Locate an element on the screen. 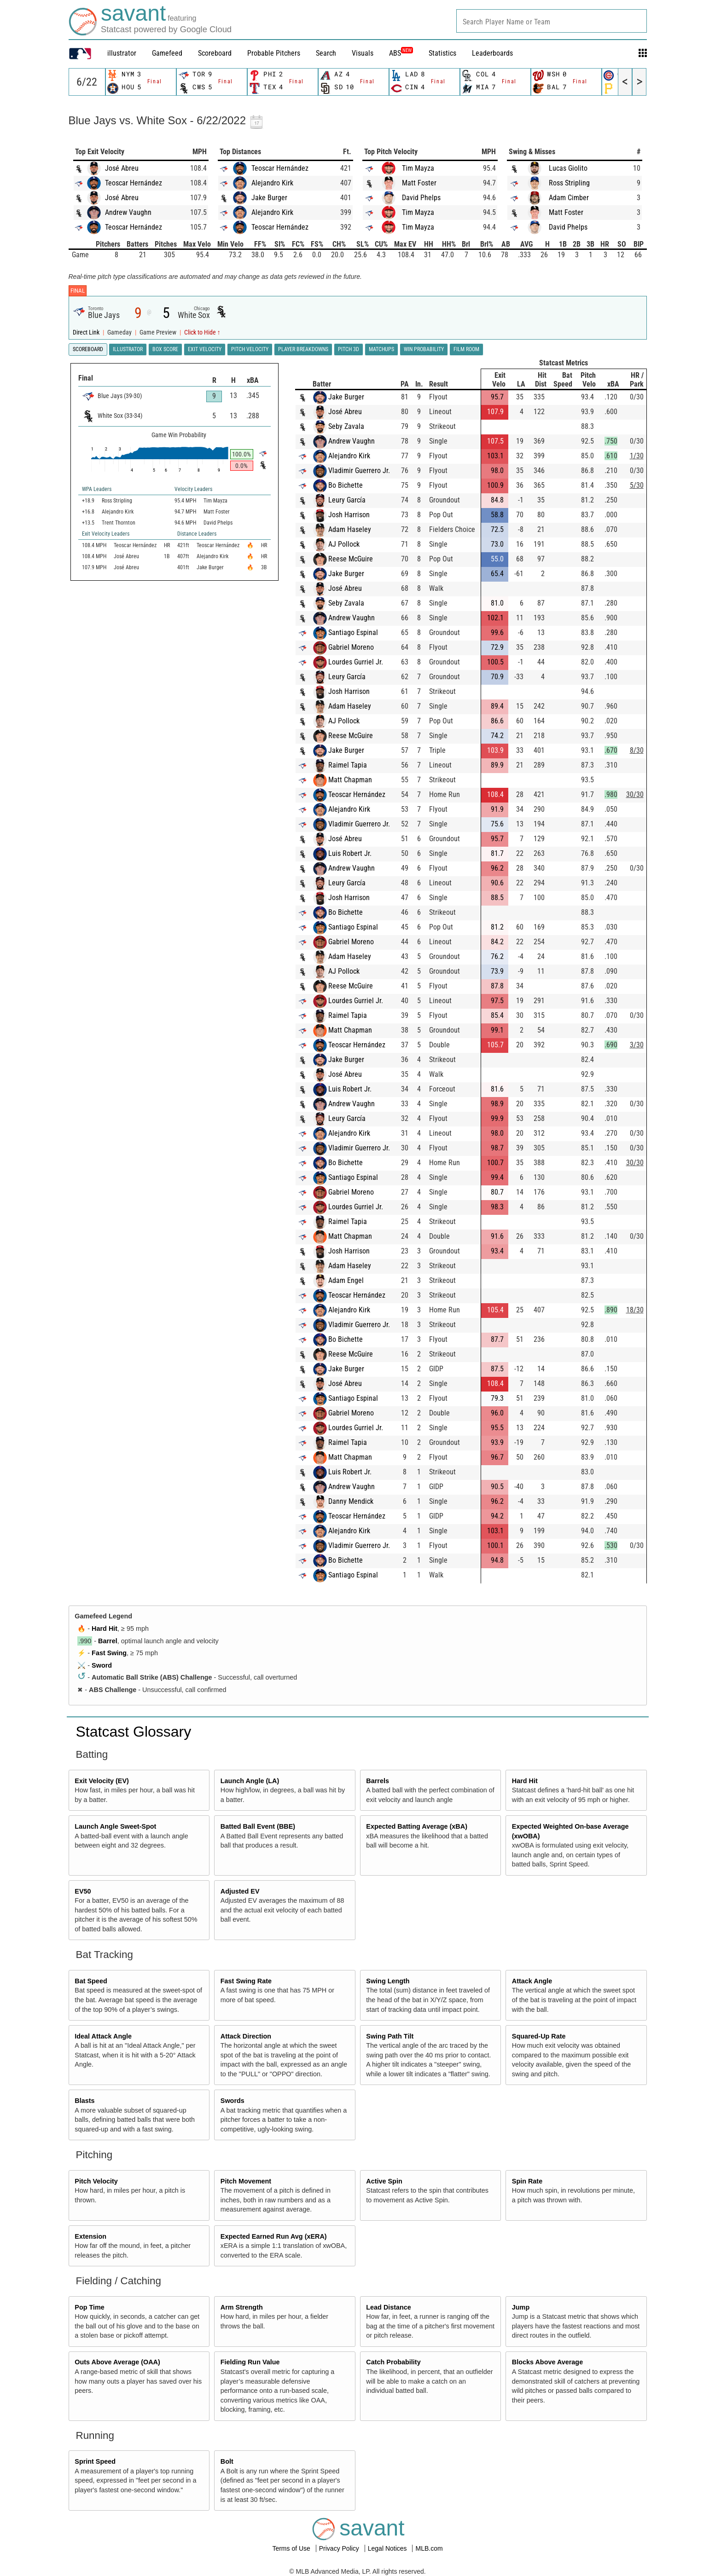 The image size is (715, 2576). Statistics is located at coordinates (442, 53).